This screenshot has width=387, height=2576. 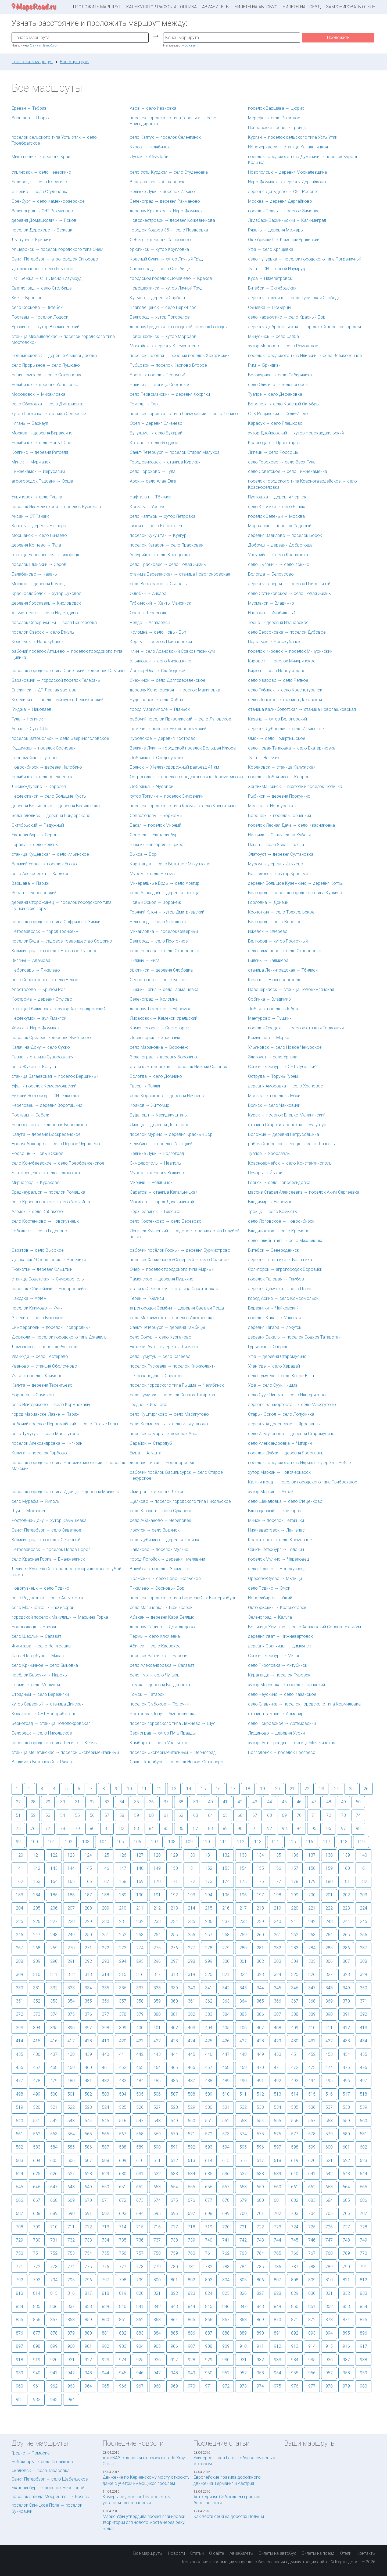 What do you see at coordinates (165, 1578) in the screenshot?
I see `Волжский → село Новоникольское` at bounding box center [165, 1578].